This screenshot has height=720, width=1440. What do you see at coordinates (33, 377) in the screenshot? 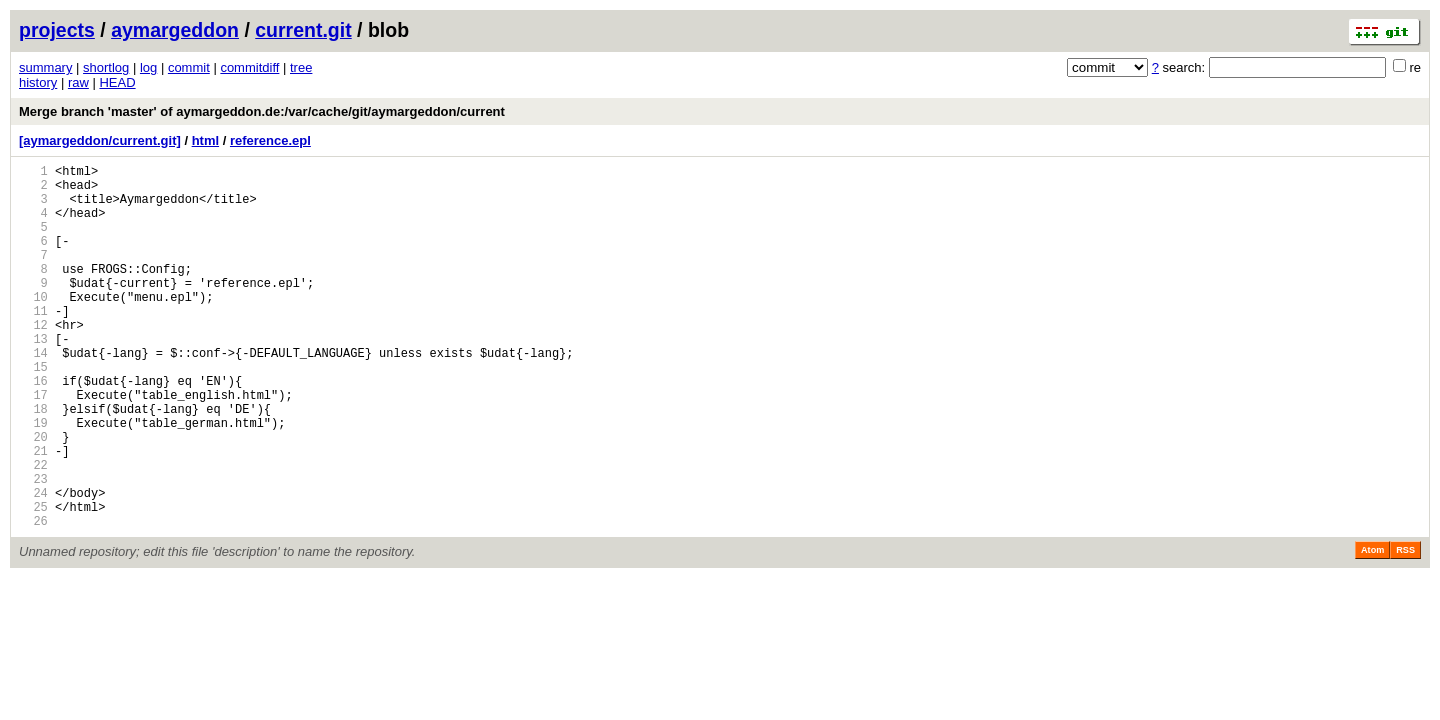
I see `13` at bounding box center [33, 377].